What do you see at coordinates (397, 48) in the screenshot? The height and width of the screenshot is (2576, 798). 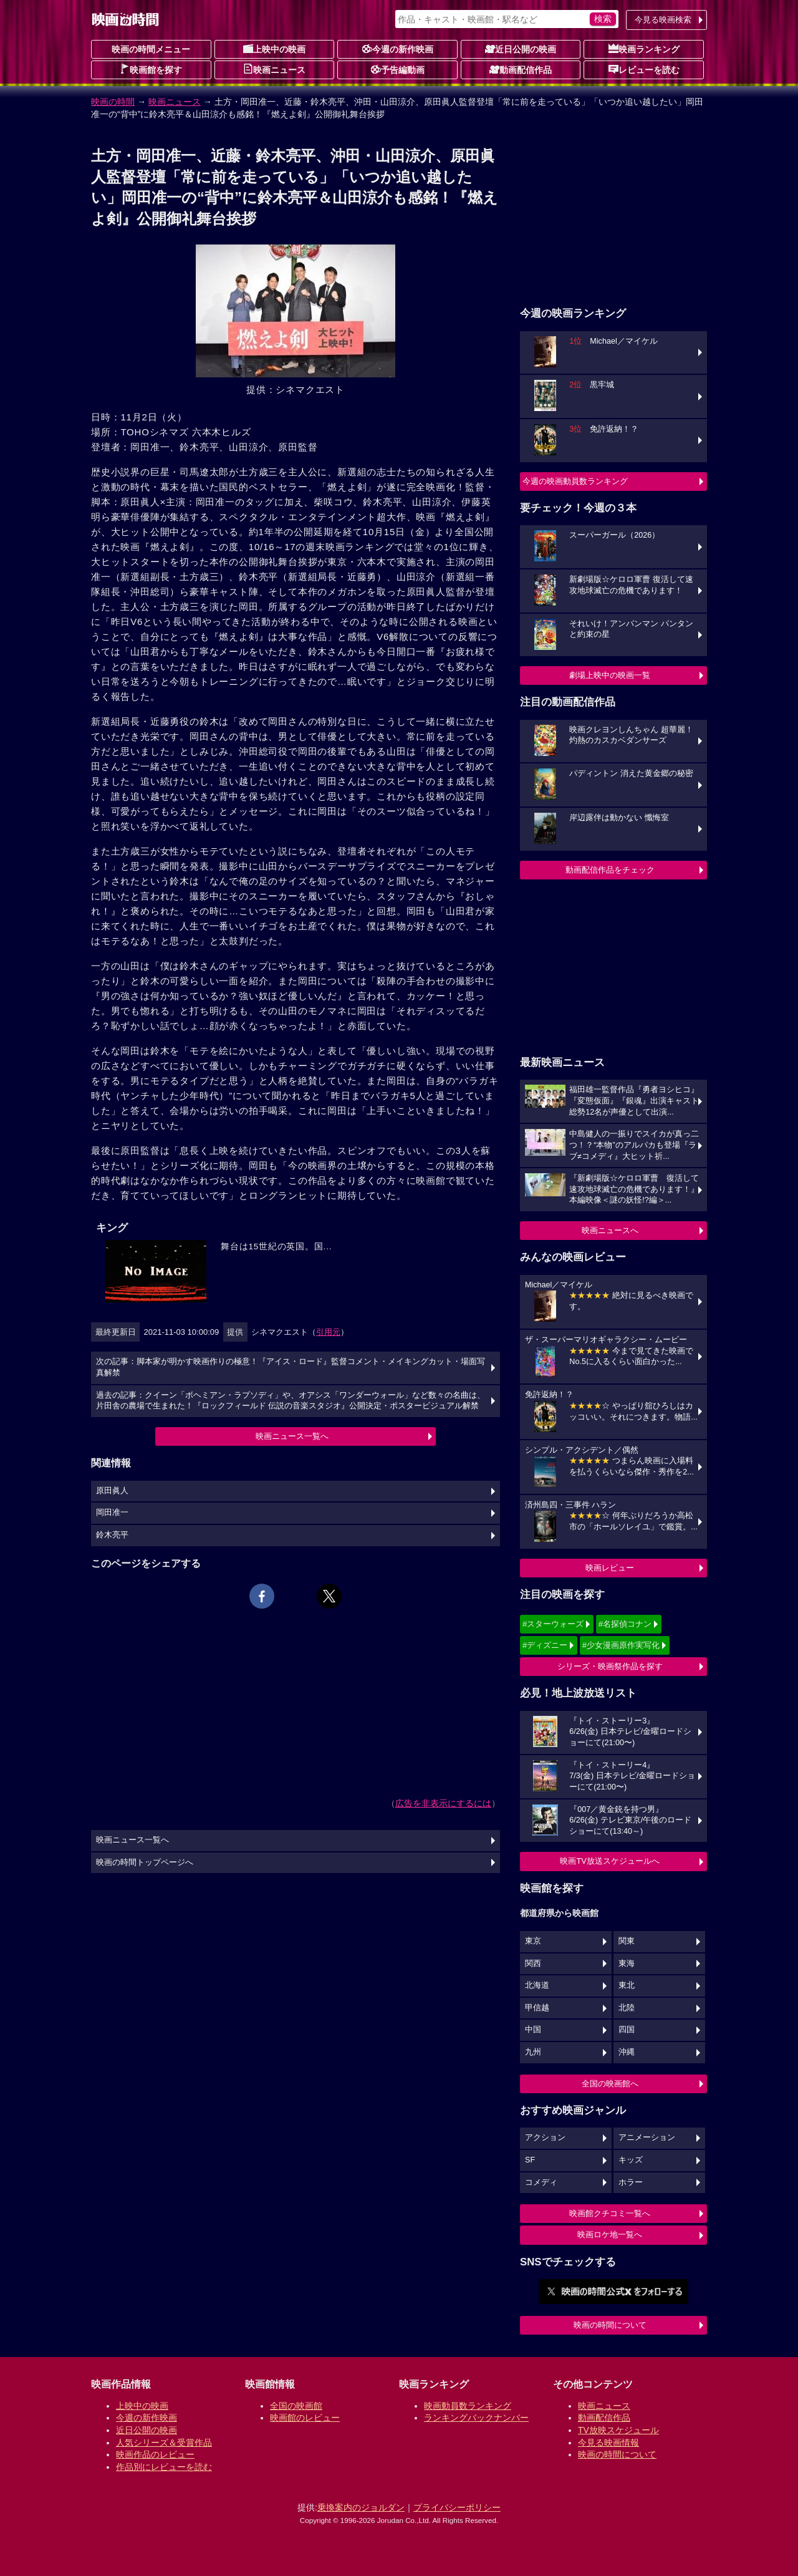 I see `今週の新作映画` at bounding box center [397, 48].